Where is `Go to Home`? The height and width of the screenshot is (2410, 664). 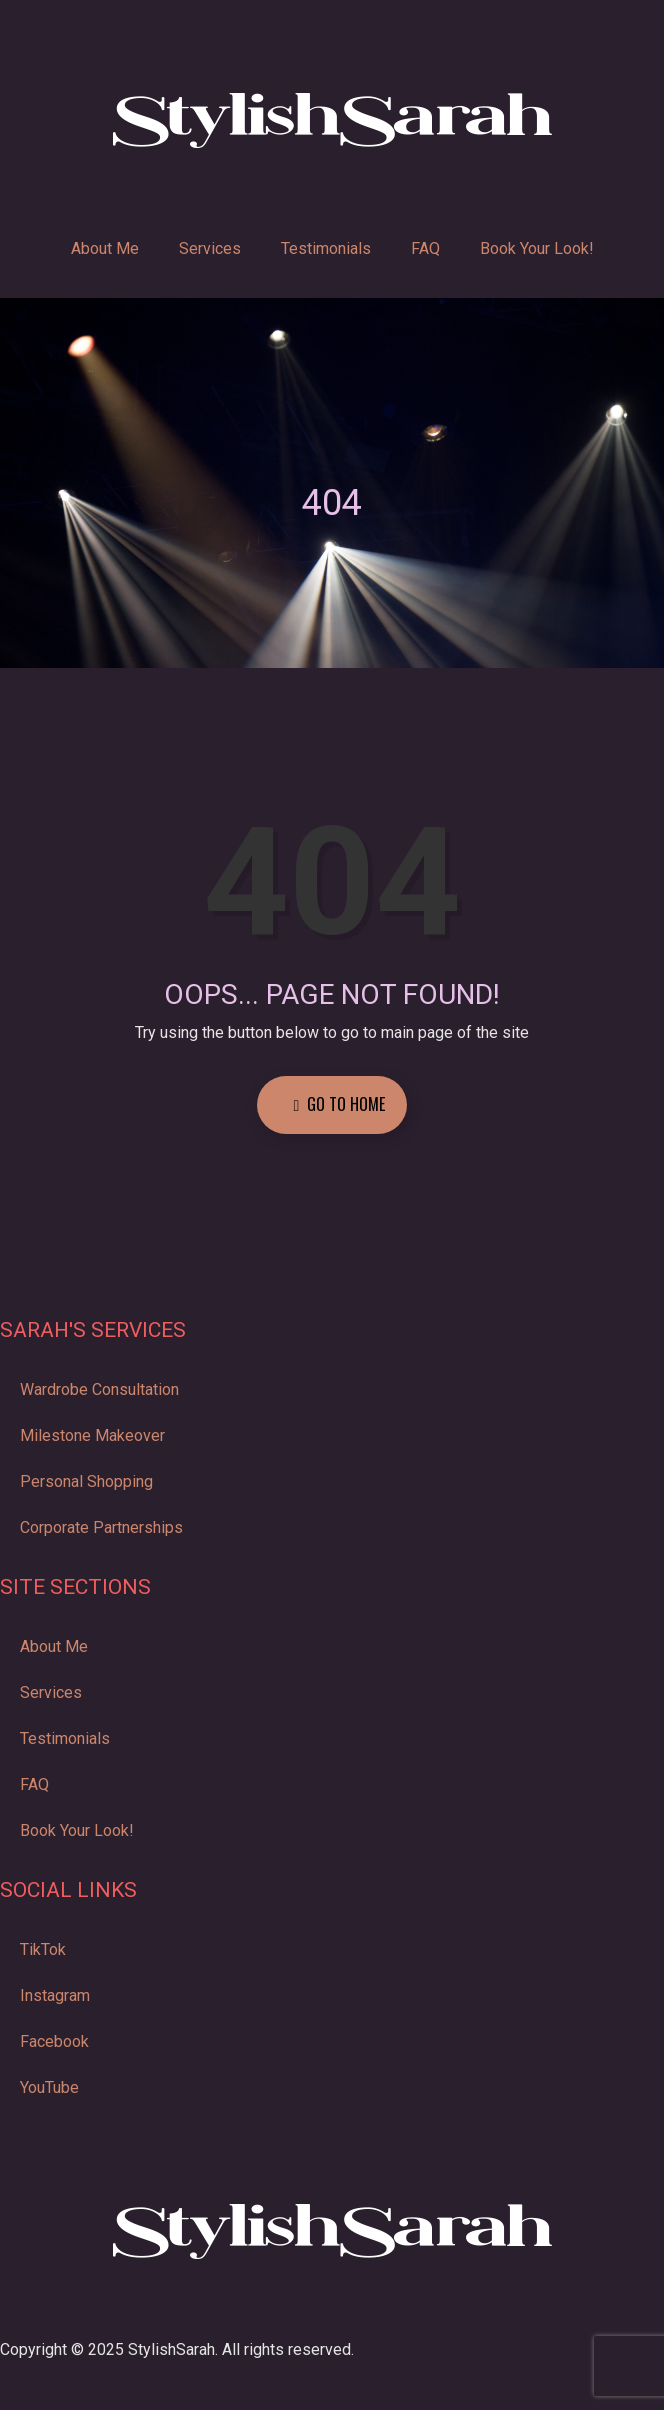
Go to Home is located at coordinates (340, 1104).